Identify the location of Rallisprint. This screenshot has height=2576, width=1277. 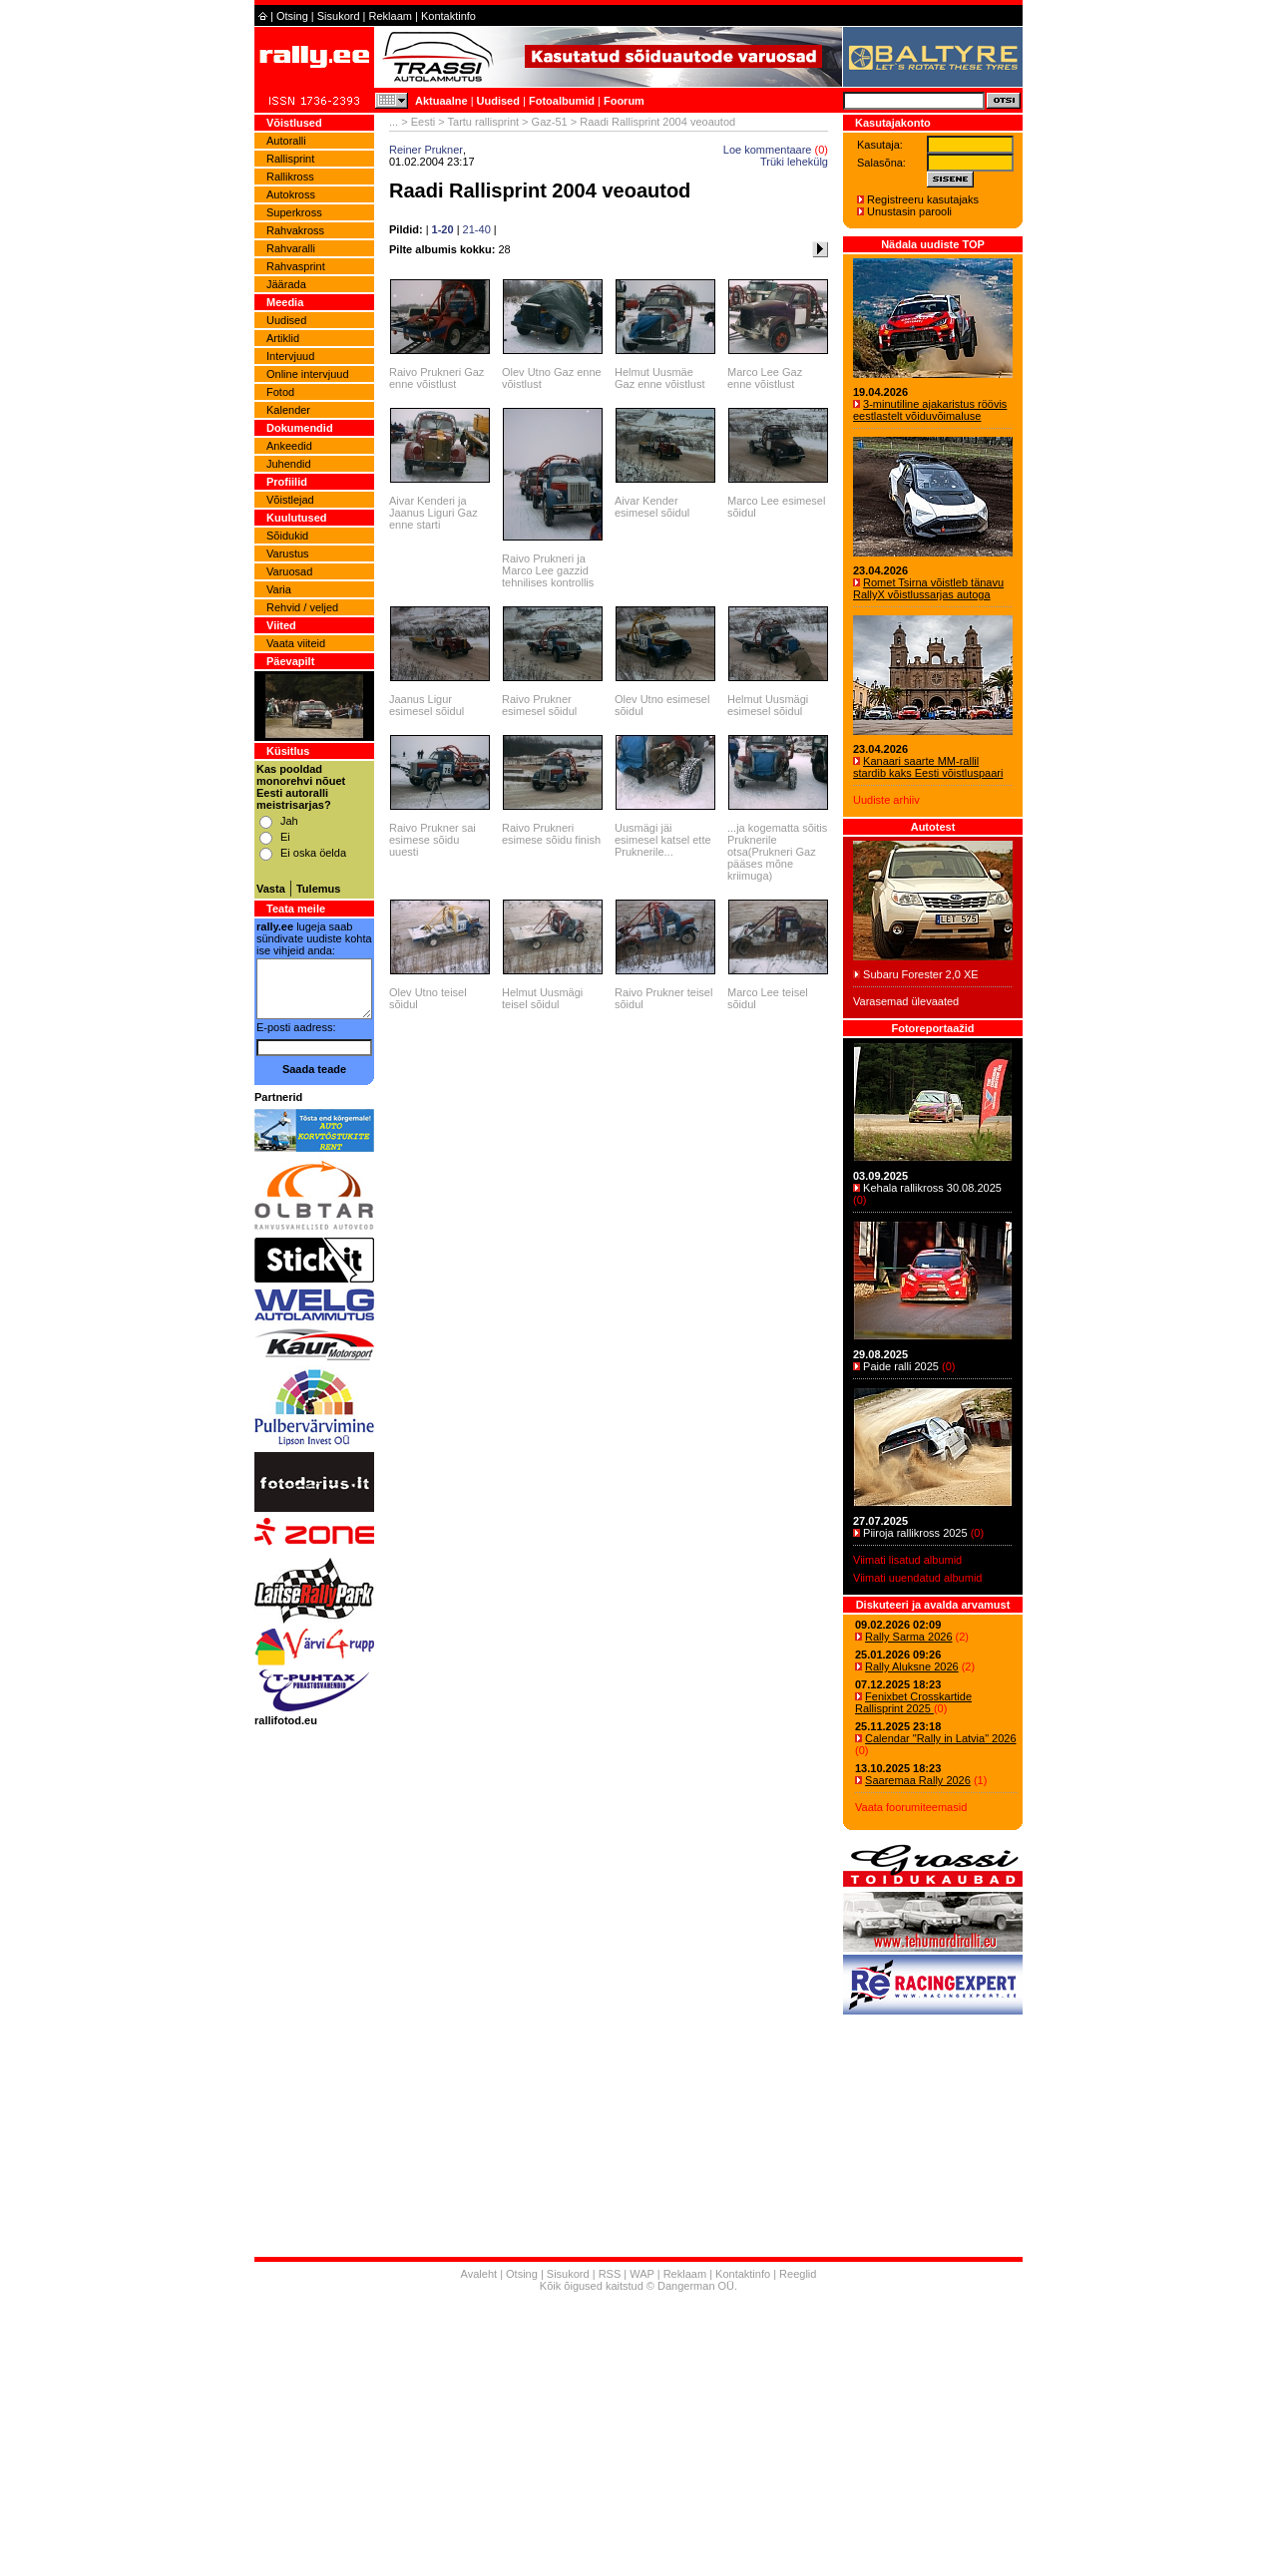
(290, 159).